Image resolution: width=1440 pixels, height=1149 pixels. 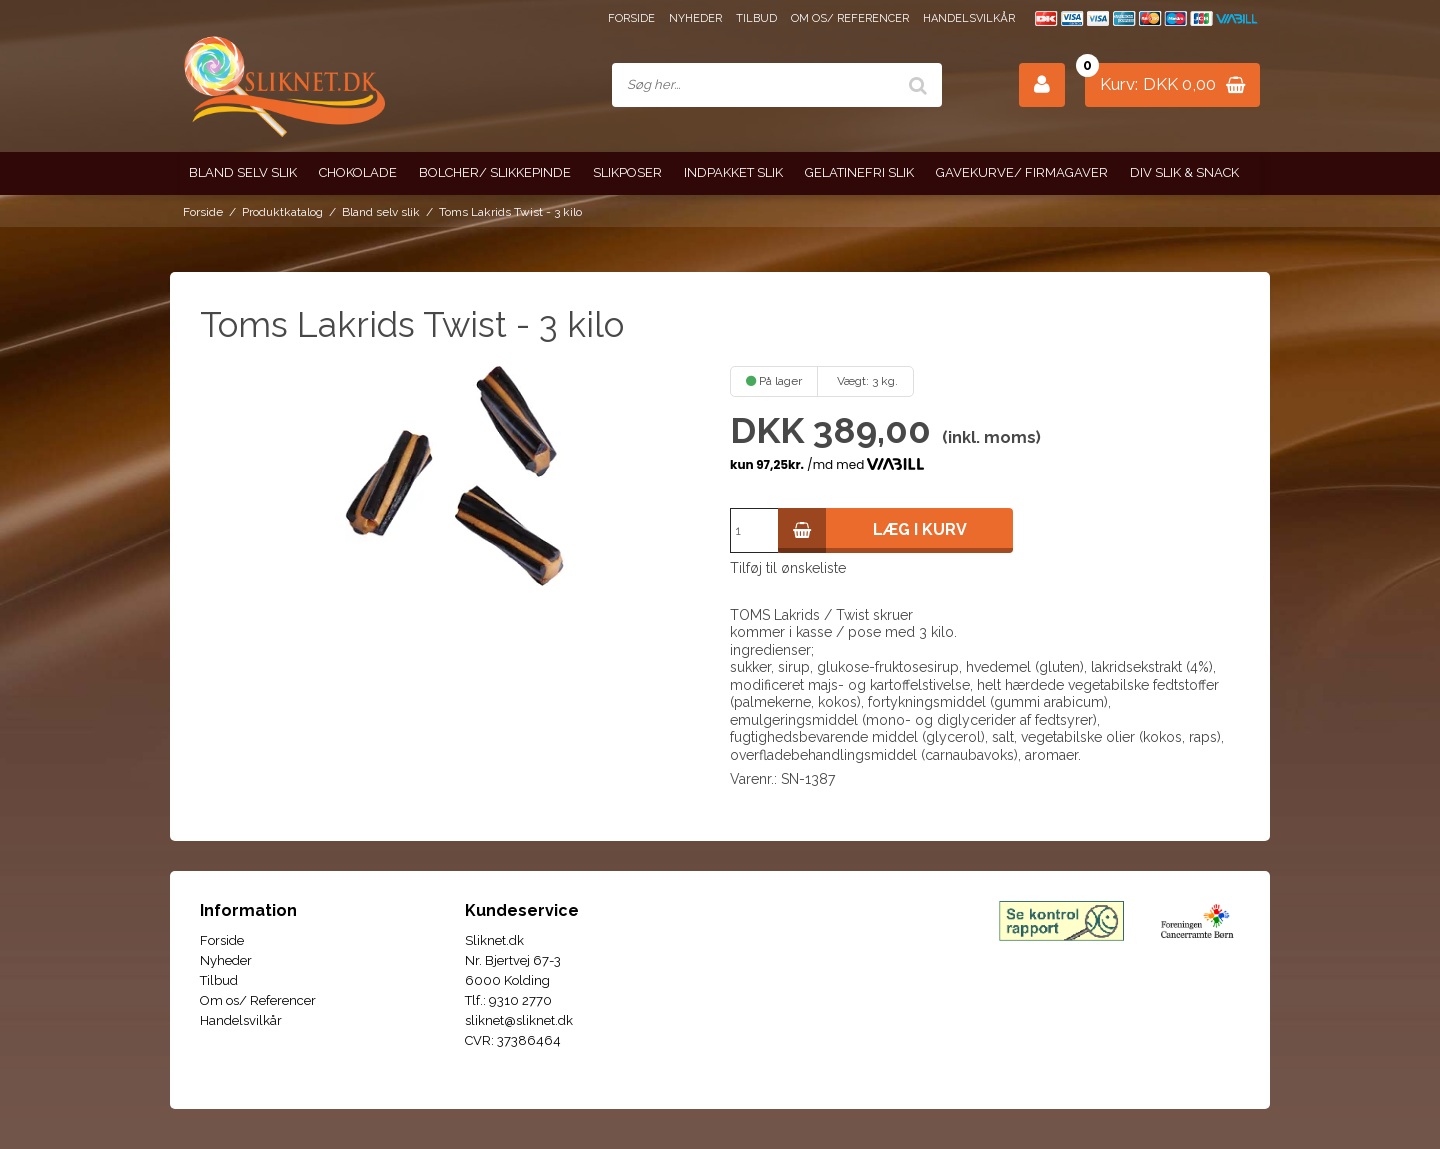 What do you see at coordinates (243, 172) in the screenshot?
I see `Bland selv slik` at bounding box center [243, 172].